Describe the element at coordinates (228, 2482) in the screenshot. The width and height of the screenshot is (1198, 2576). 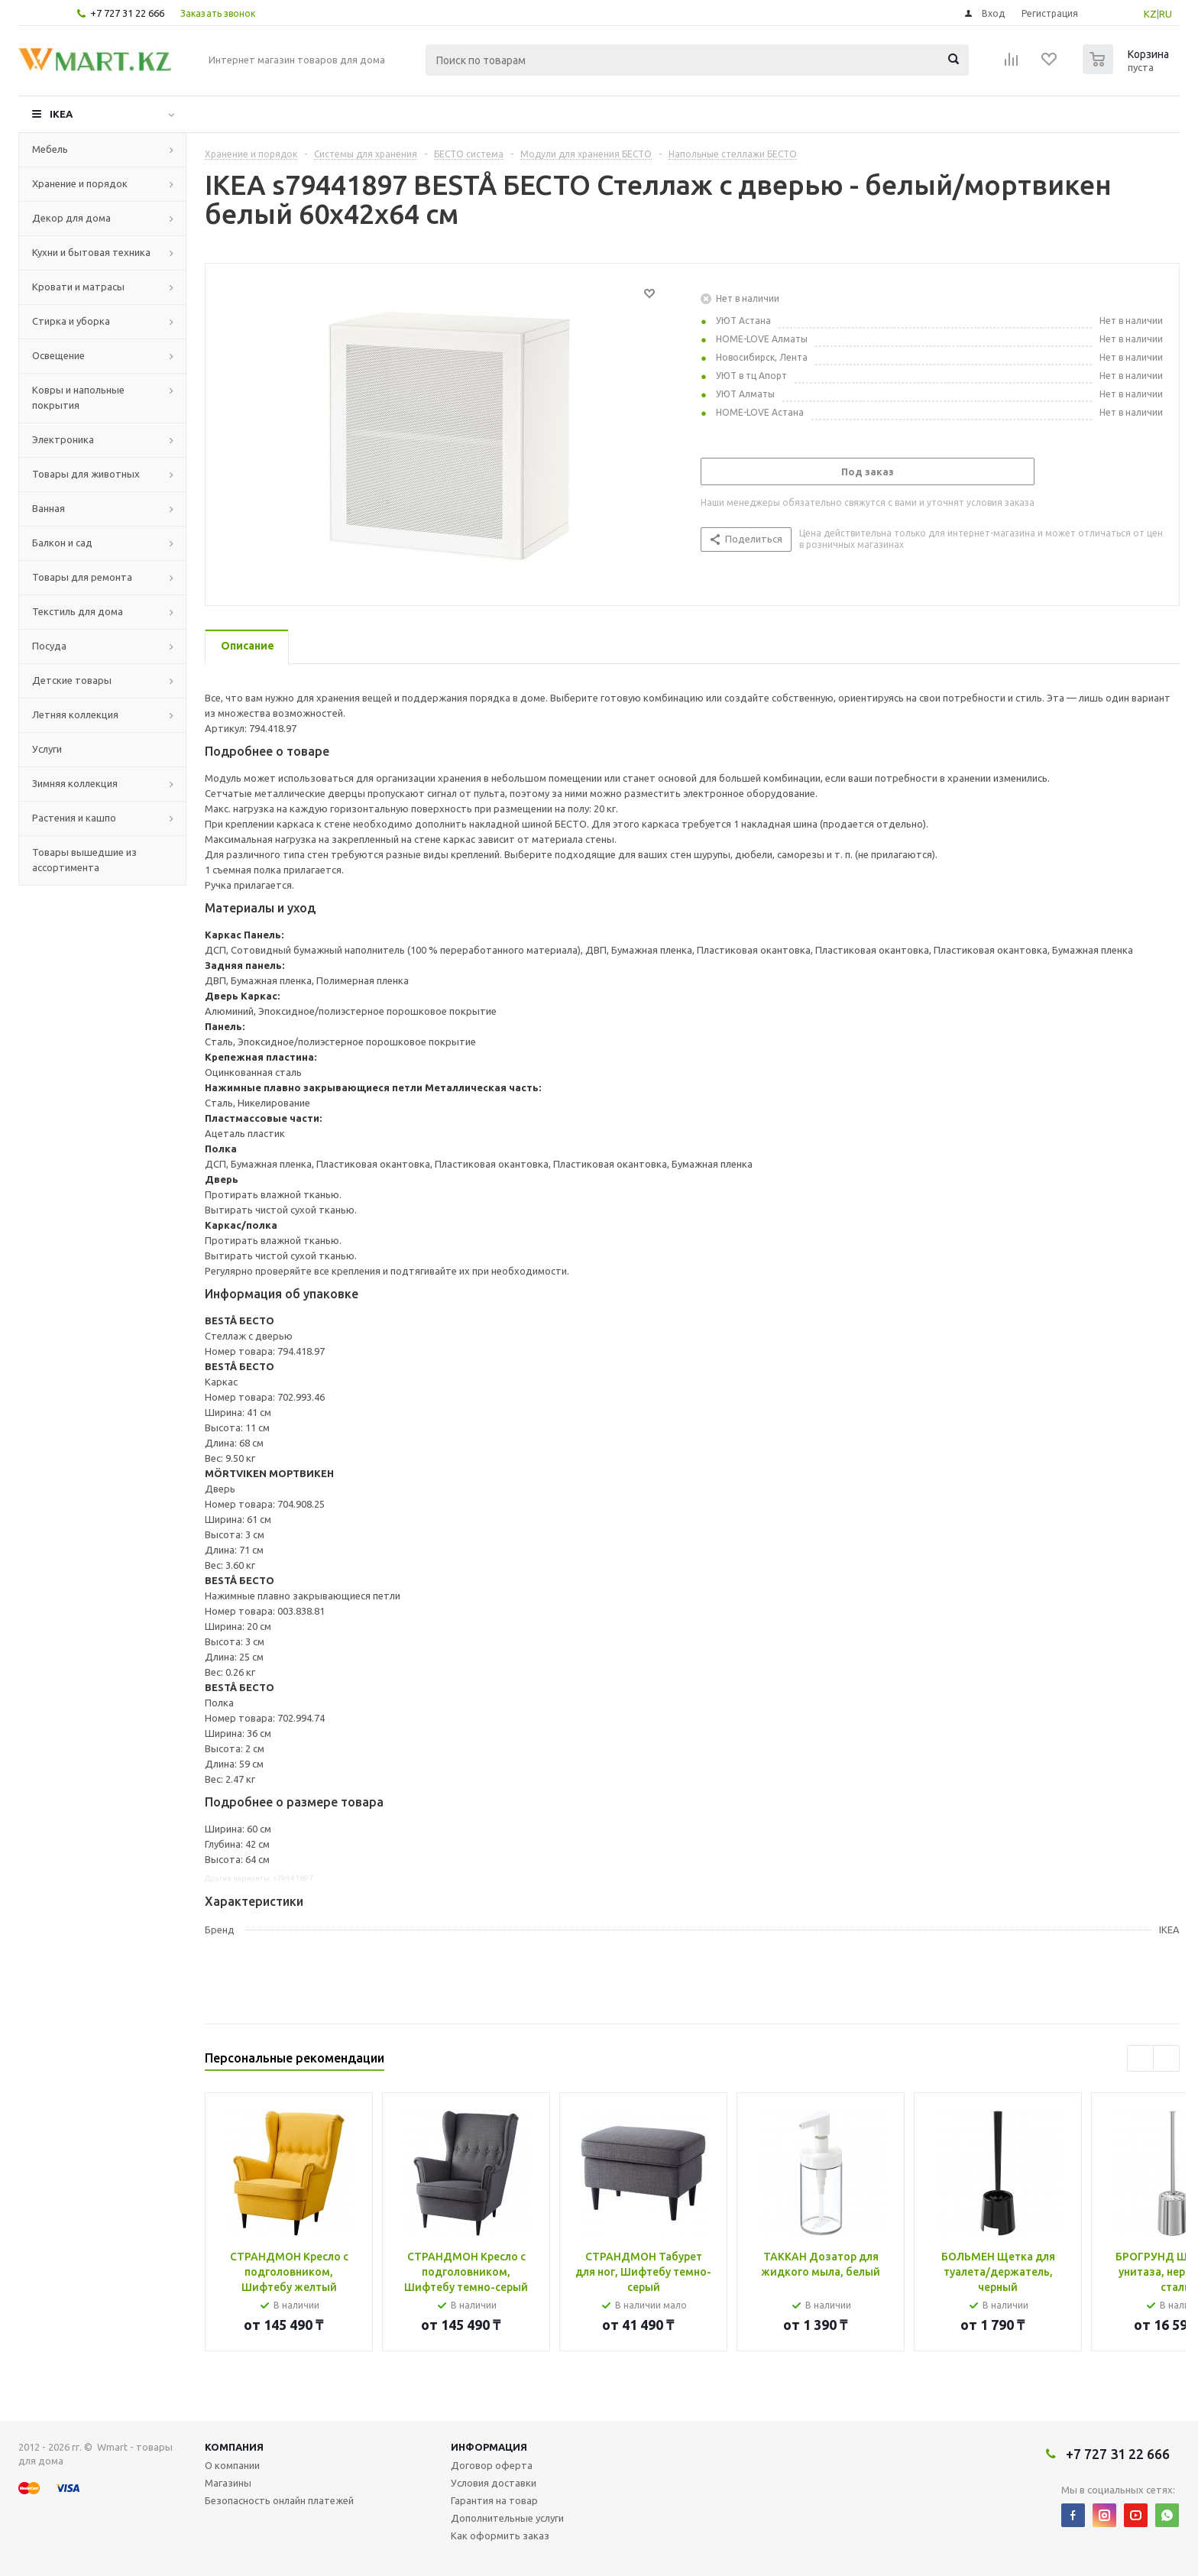
I see `Магазины` at that location.